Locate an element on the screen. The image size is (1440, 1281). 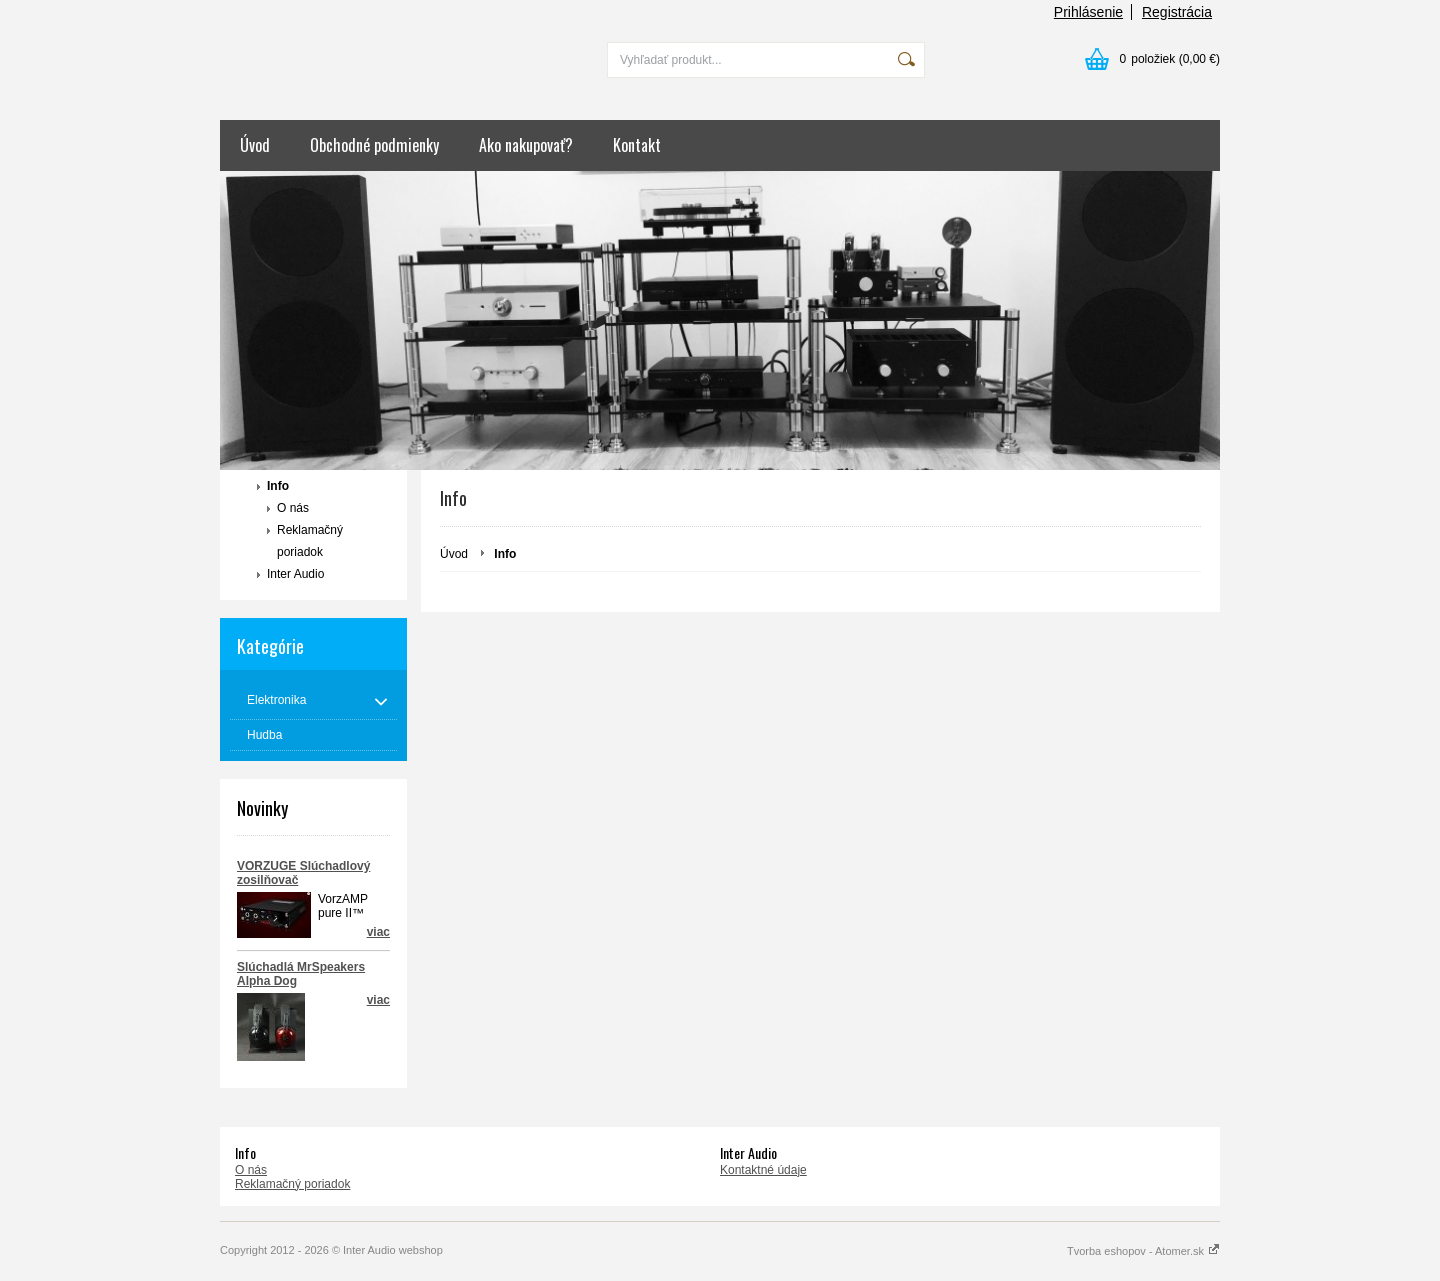
Kontakt is located at coordinates (637, 145).